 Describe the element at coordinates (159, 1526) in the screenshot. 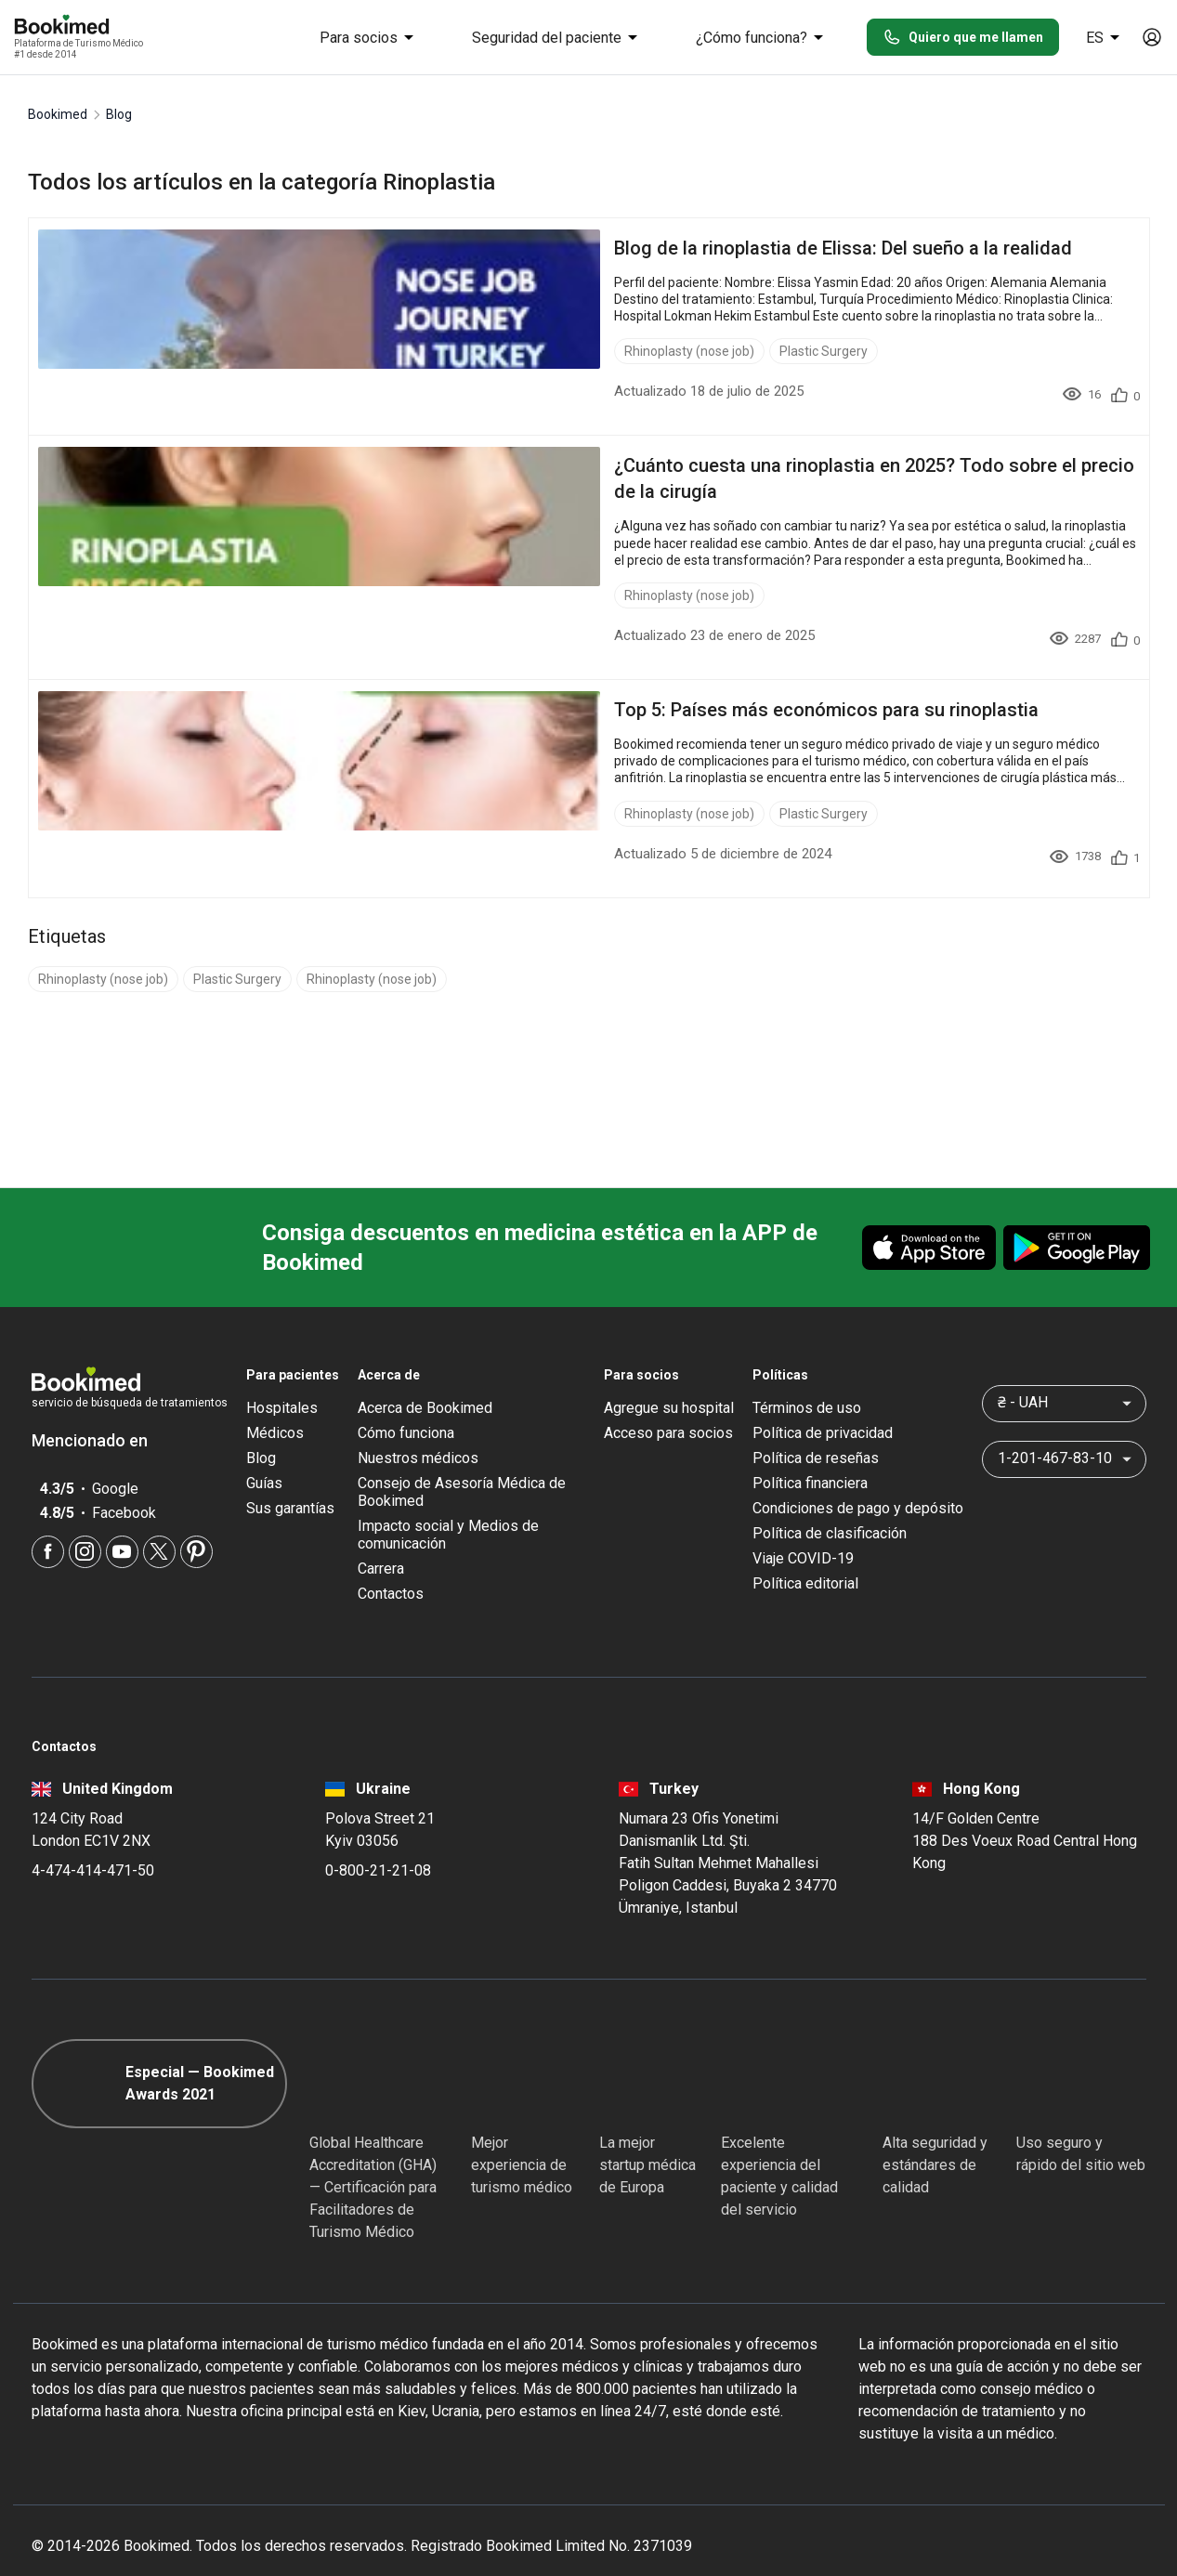

I see `[Twitter]` at that location.